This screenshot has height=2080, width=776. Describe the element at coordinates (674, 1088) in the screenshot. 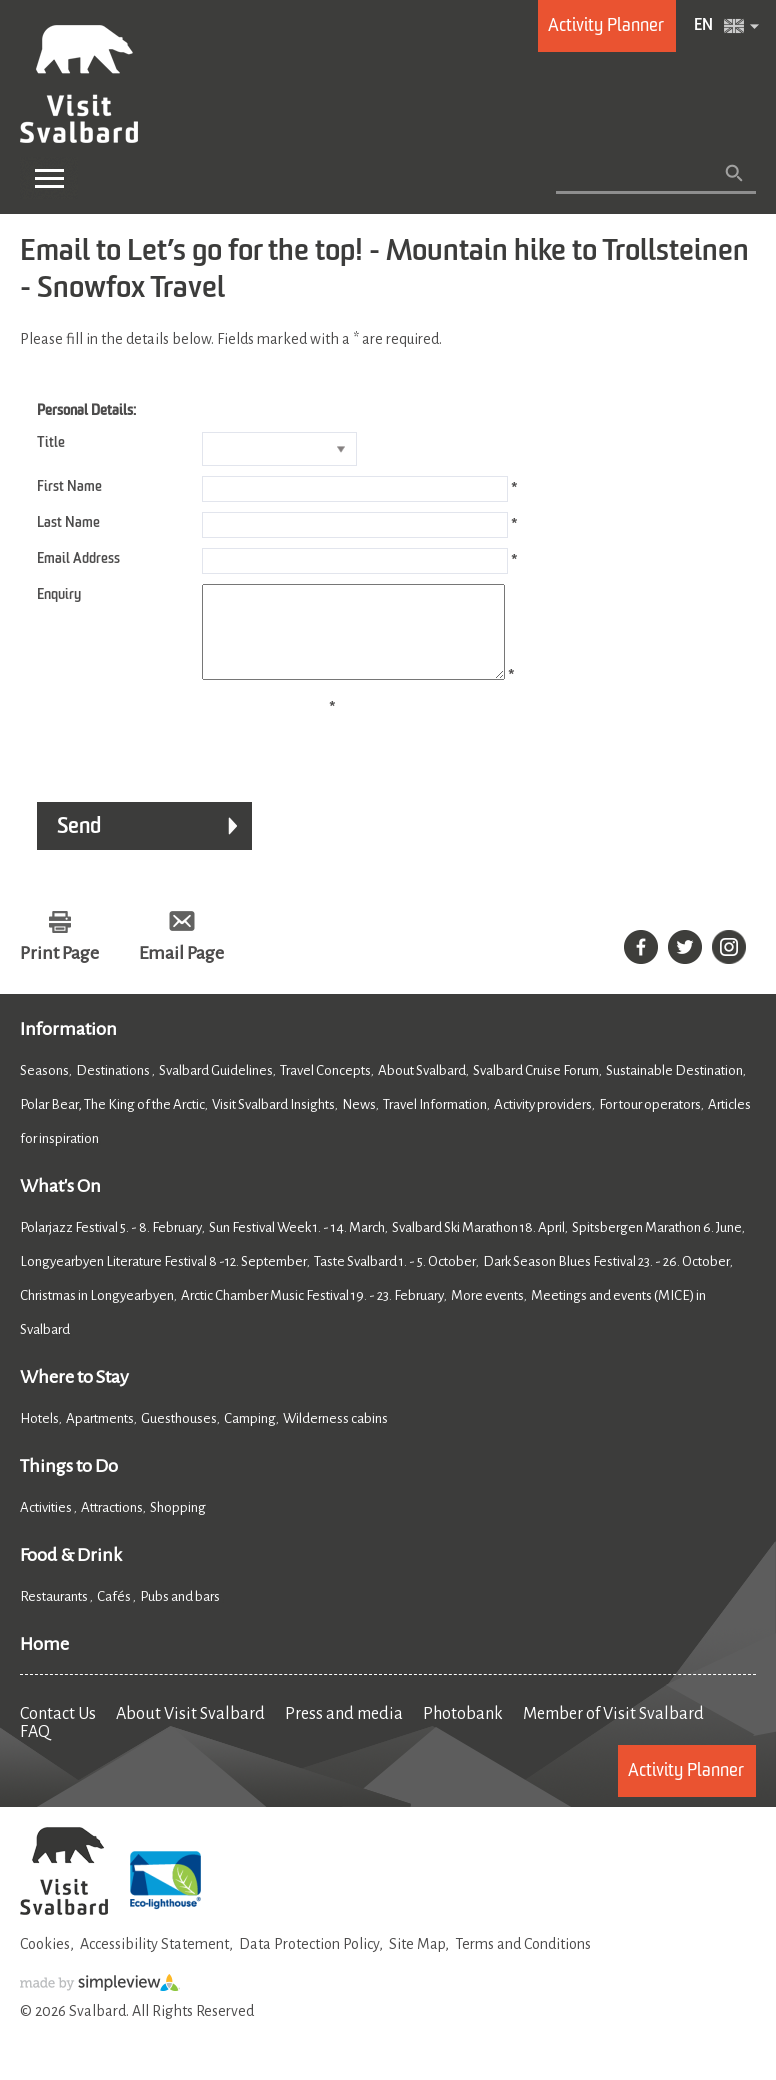

I see `Sustainable Destination` at that location.